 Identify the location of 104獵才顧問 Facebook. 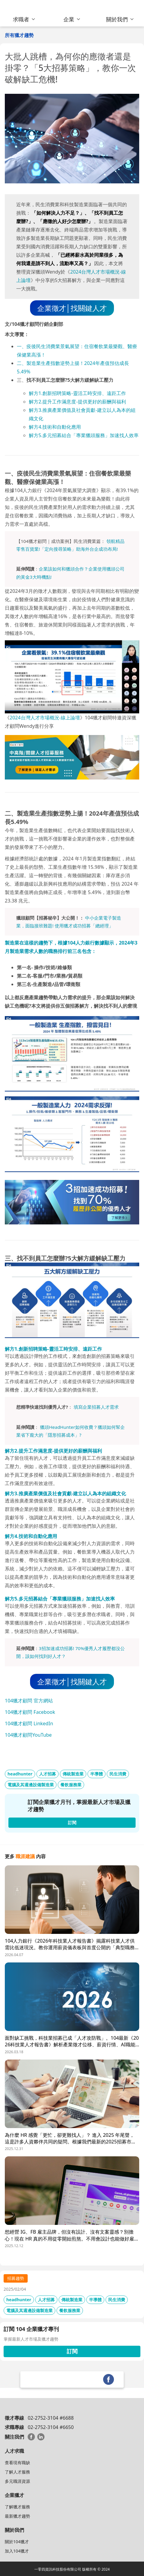
(30, 1712).